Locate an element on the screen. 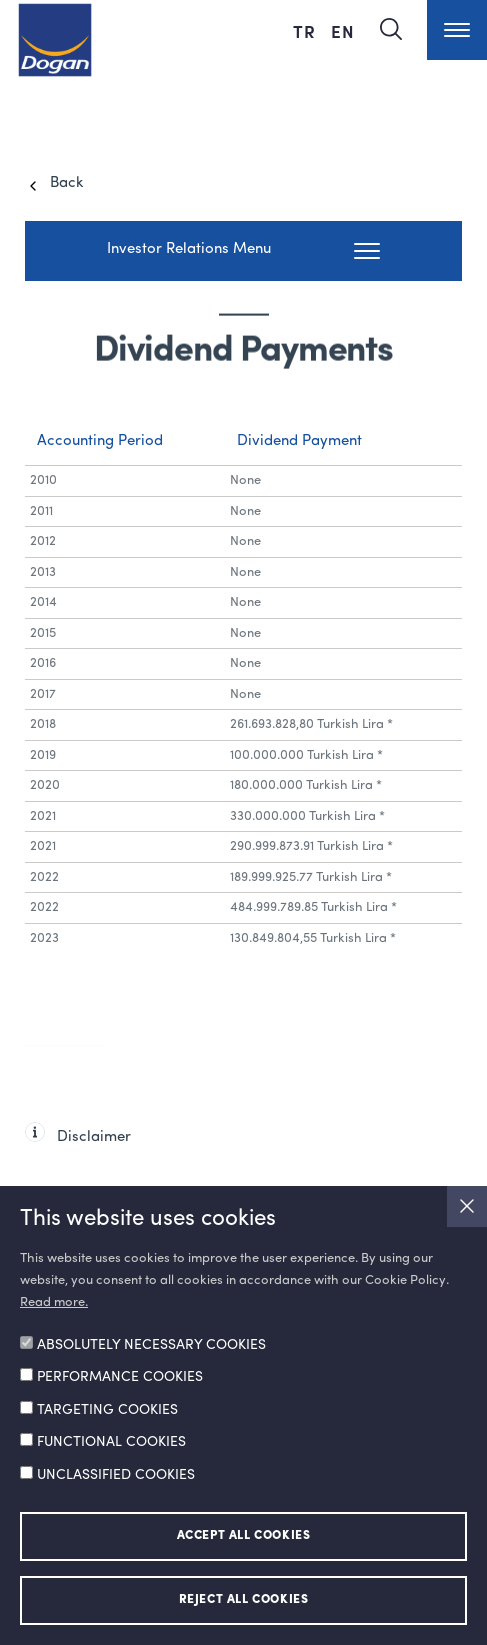 This screenshot has width=487, height=1645. FUNCTIONAL COOKIES is located at coordinates (111, 1442).